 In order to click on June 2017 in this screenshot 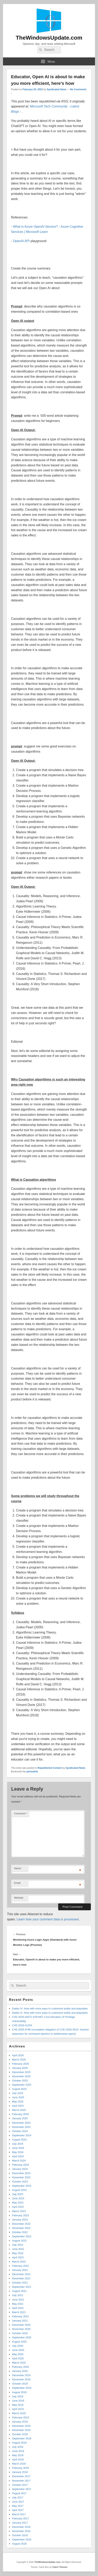, I will do `click(18, 2501)`.